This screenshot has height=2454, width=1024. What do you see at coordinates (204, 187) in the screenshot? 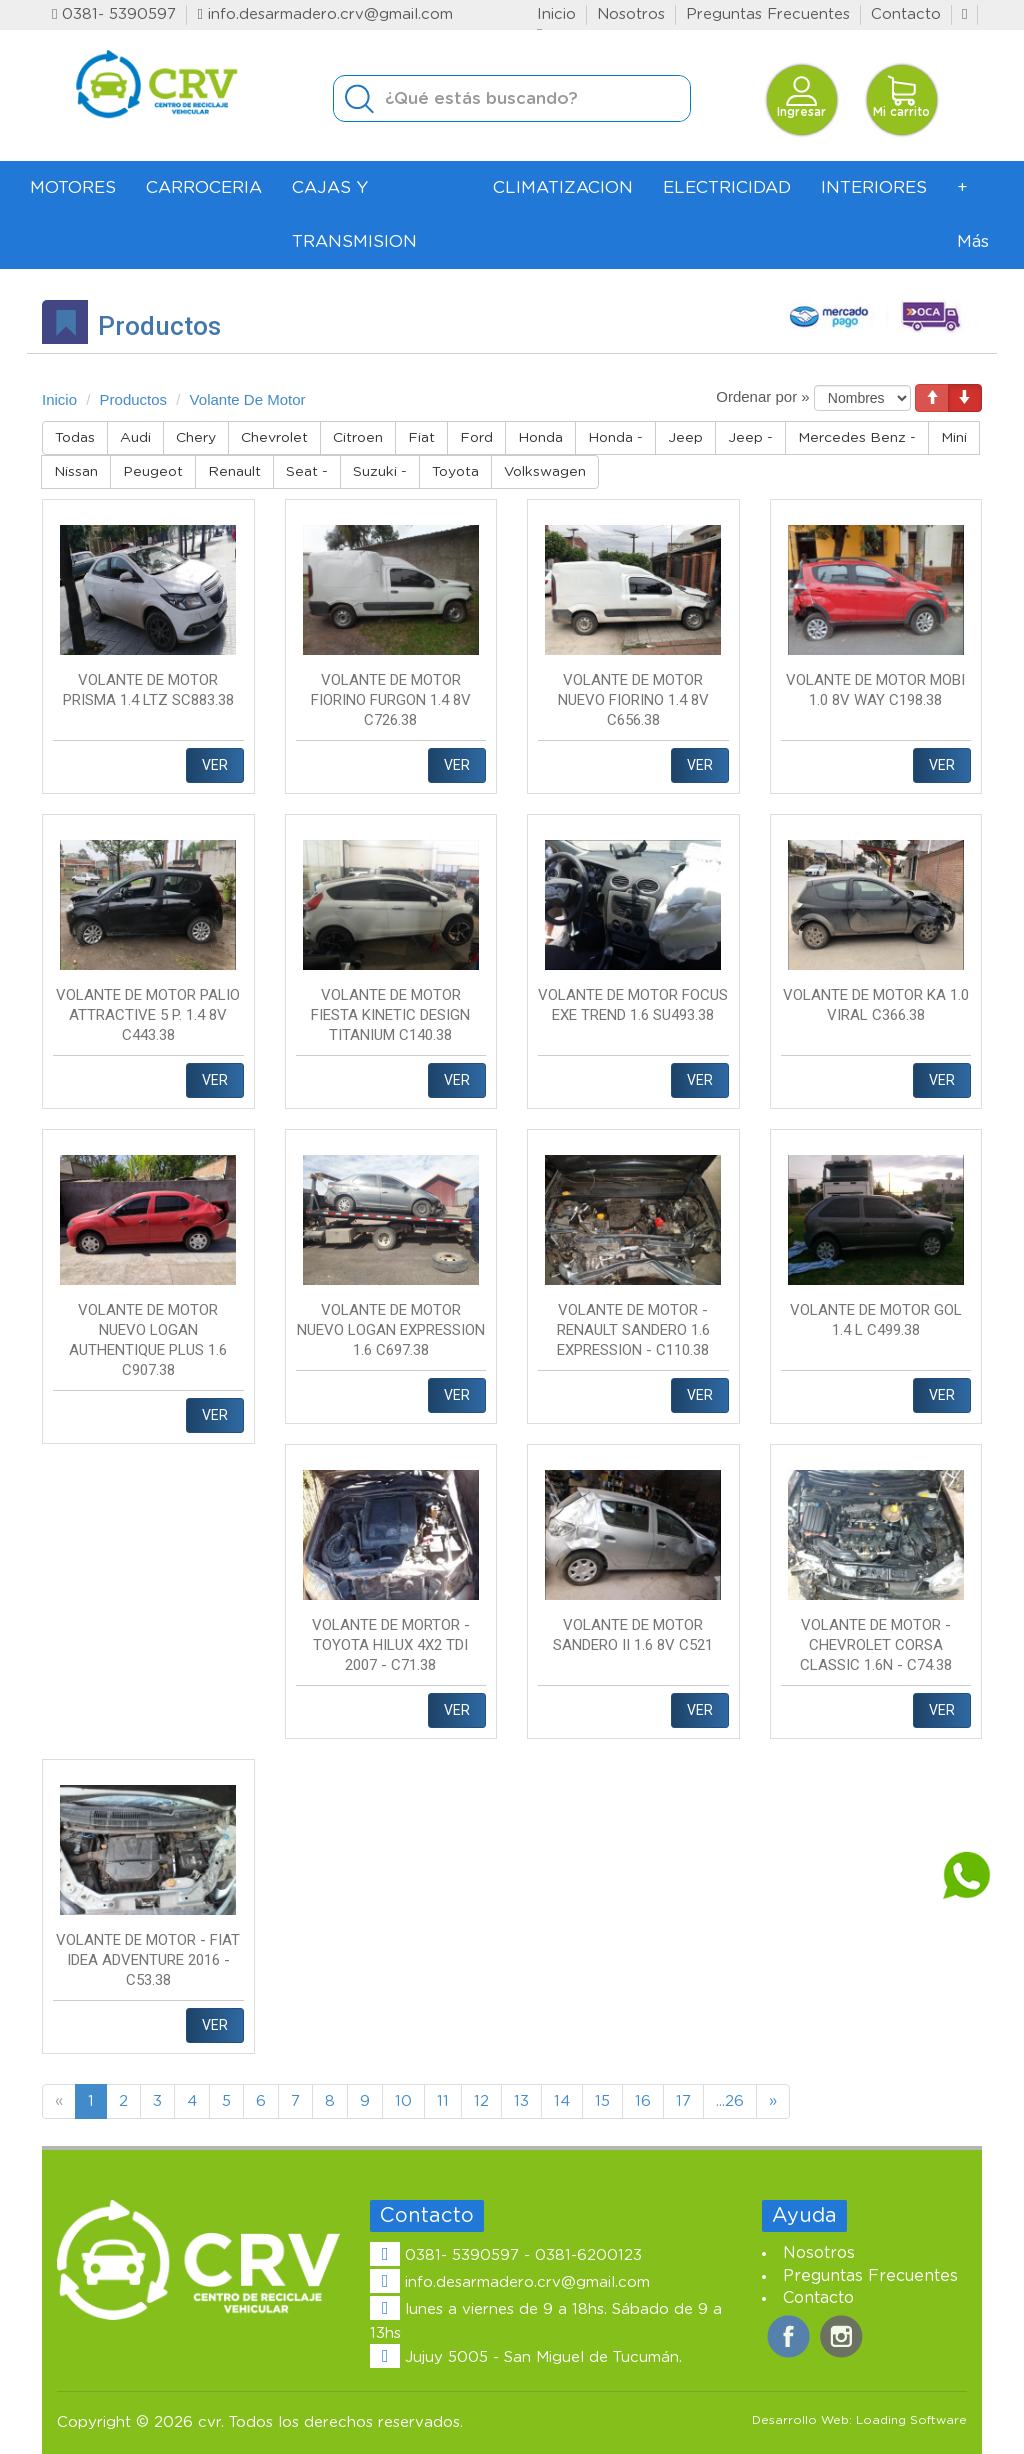
I see `CARROCERIA` at bounding box center [204, 187].